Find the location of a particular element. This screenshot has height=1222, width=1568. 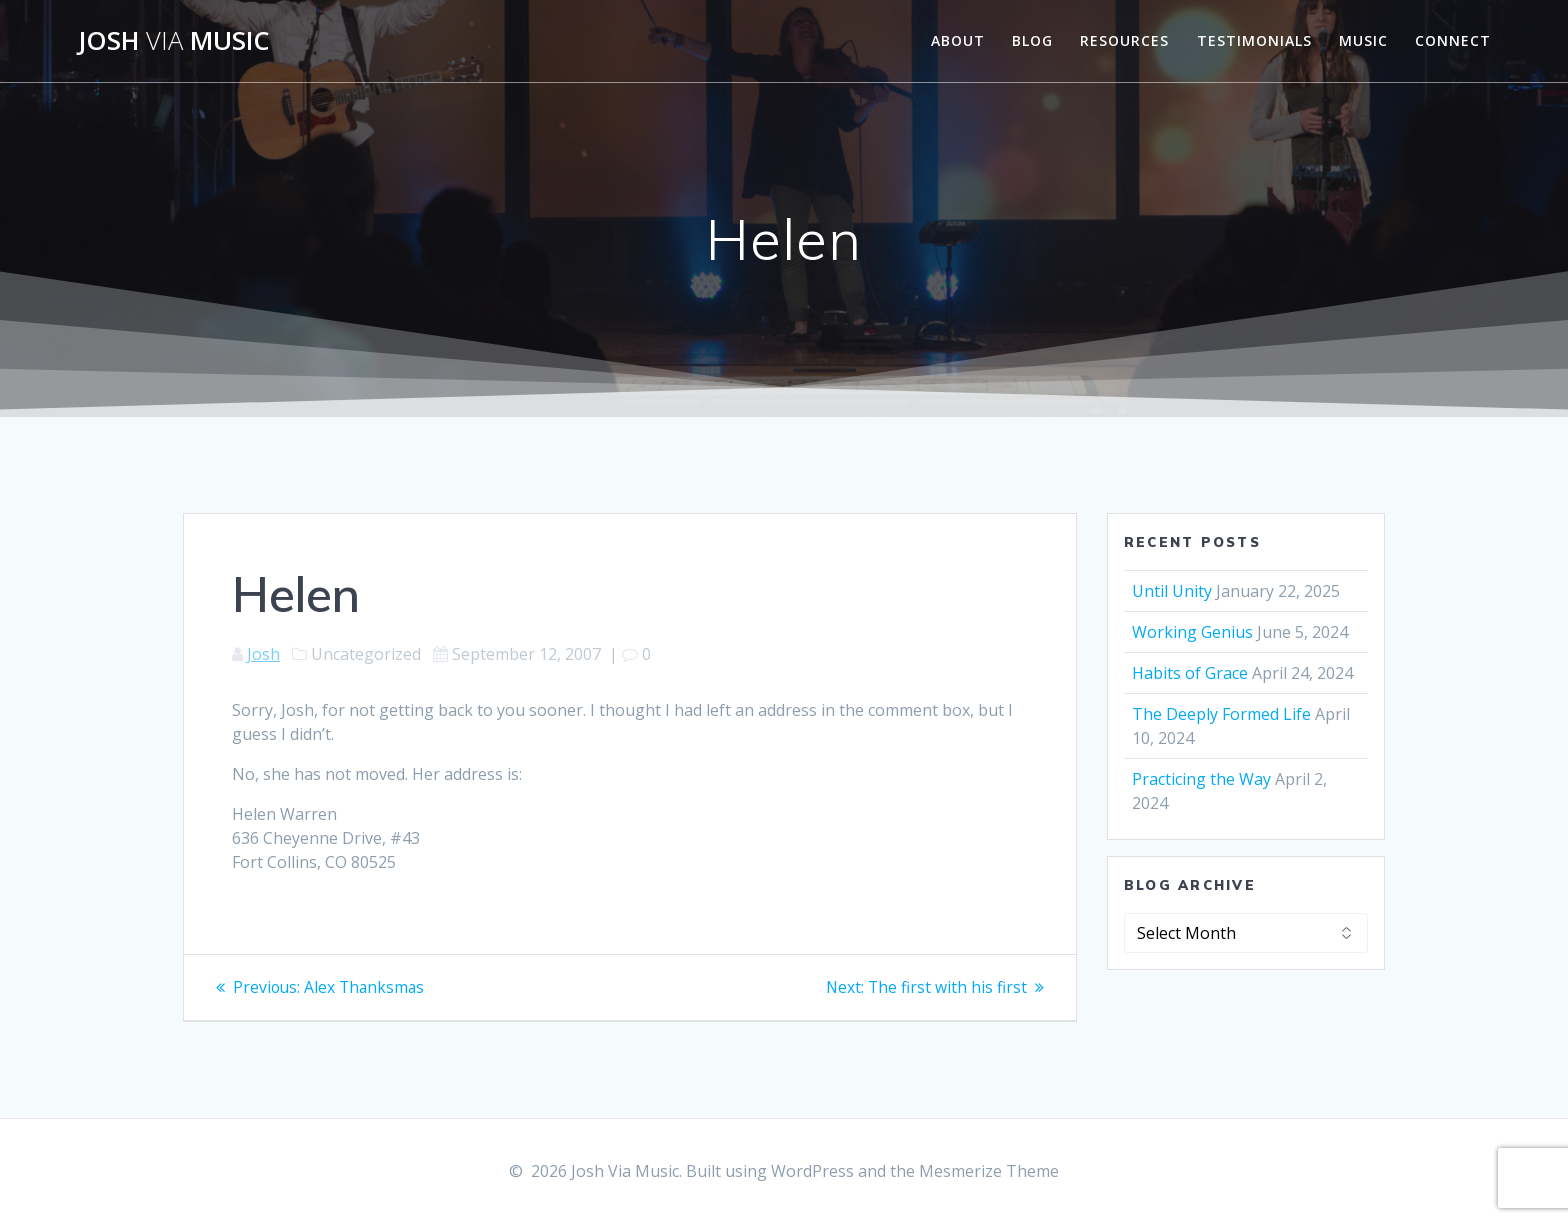

About is located at coordinates (958, 40).